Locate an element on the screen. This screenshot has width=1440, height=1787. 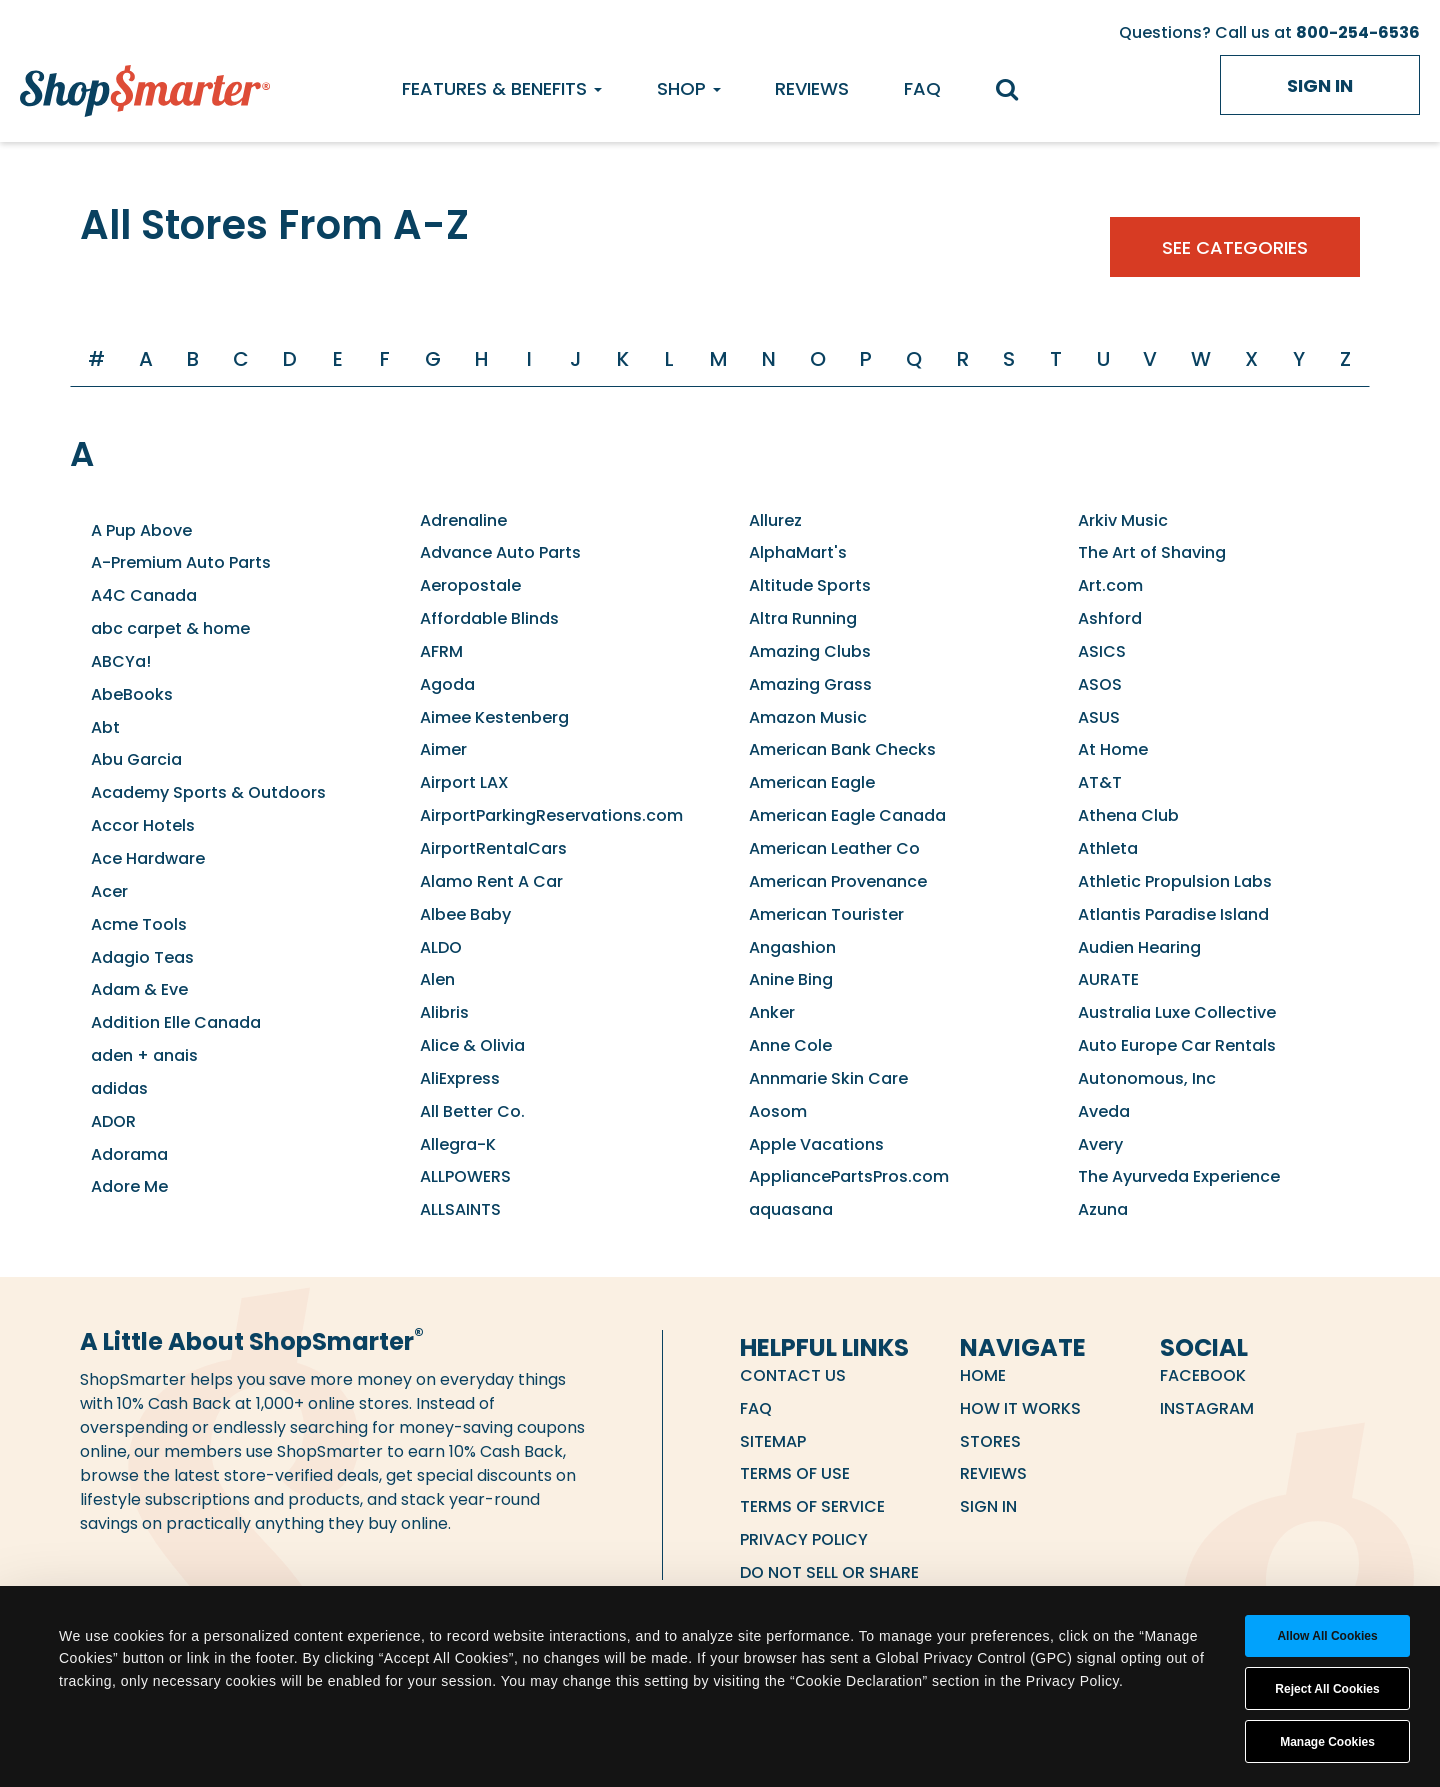
Aimer is located at coordinates (443, 749).